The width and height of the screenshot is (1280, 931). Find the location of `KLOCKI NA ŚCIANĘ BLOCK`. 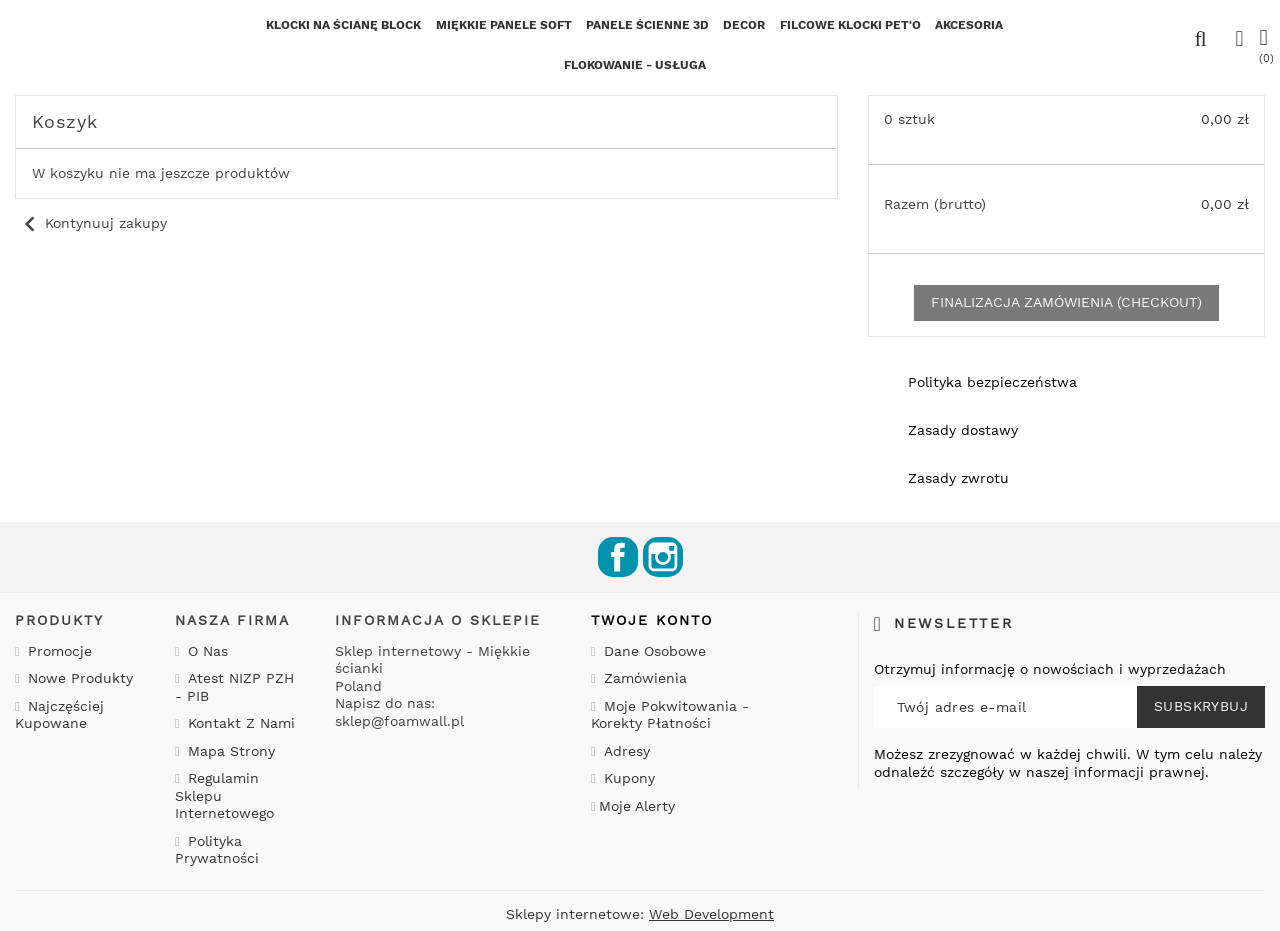

KLOCKI NA ŚCIANĘ BLOCK is located at coordinates (343, 25).